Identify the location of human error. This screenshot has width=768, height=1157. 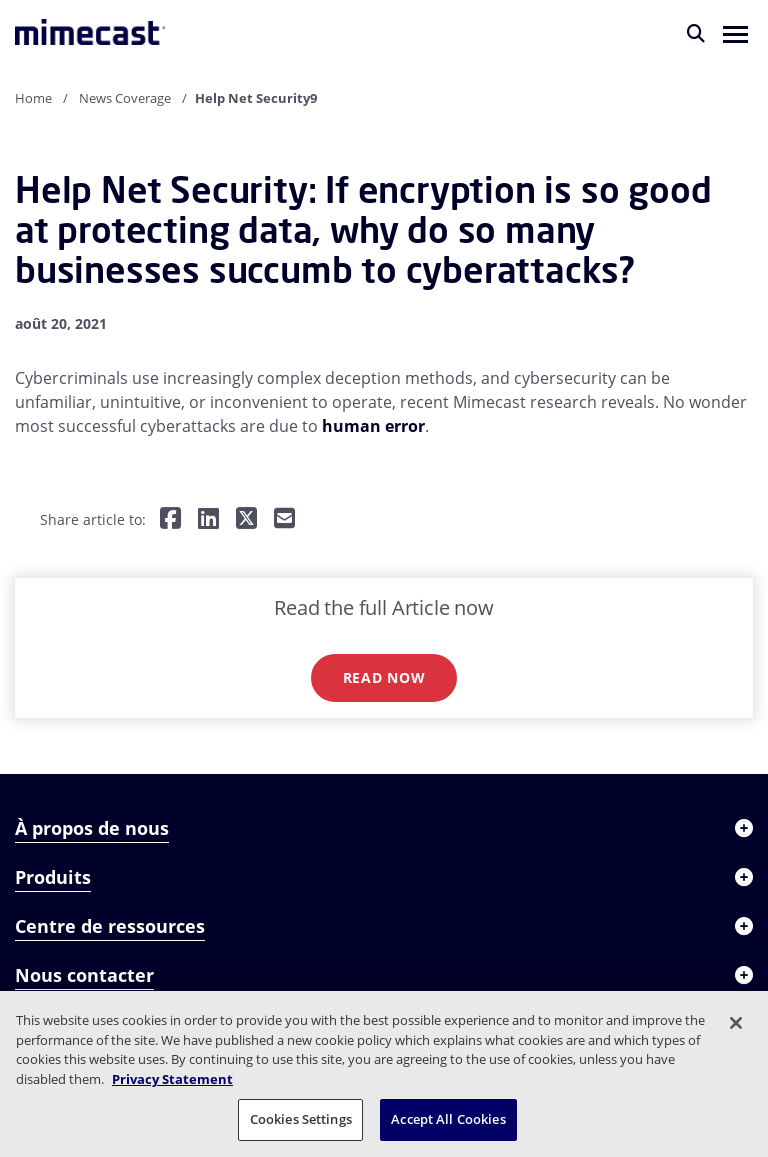
(373, 426).